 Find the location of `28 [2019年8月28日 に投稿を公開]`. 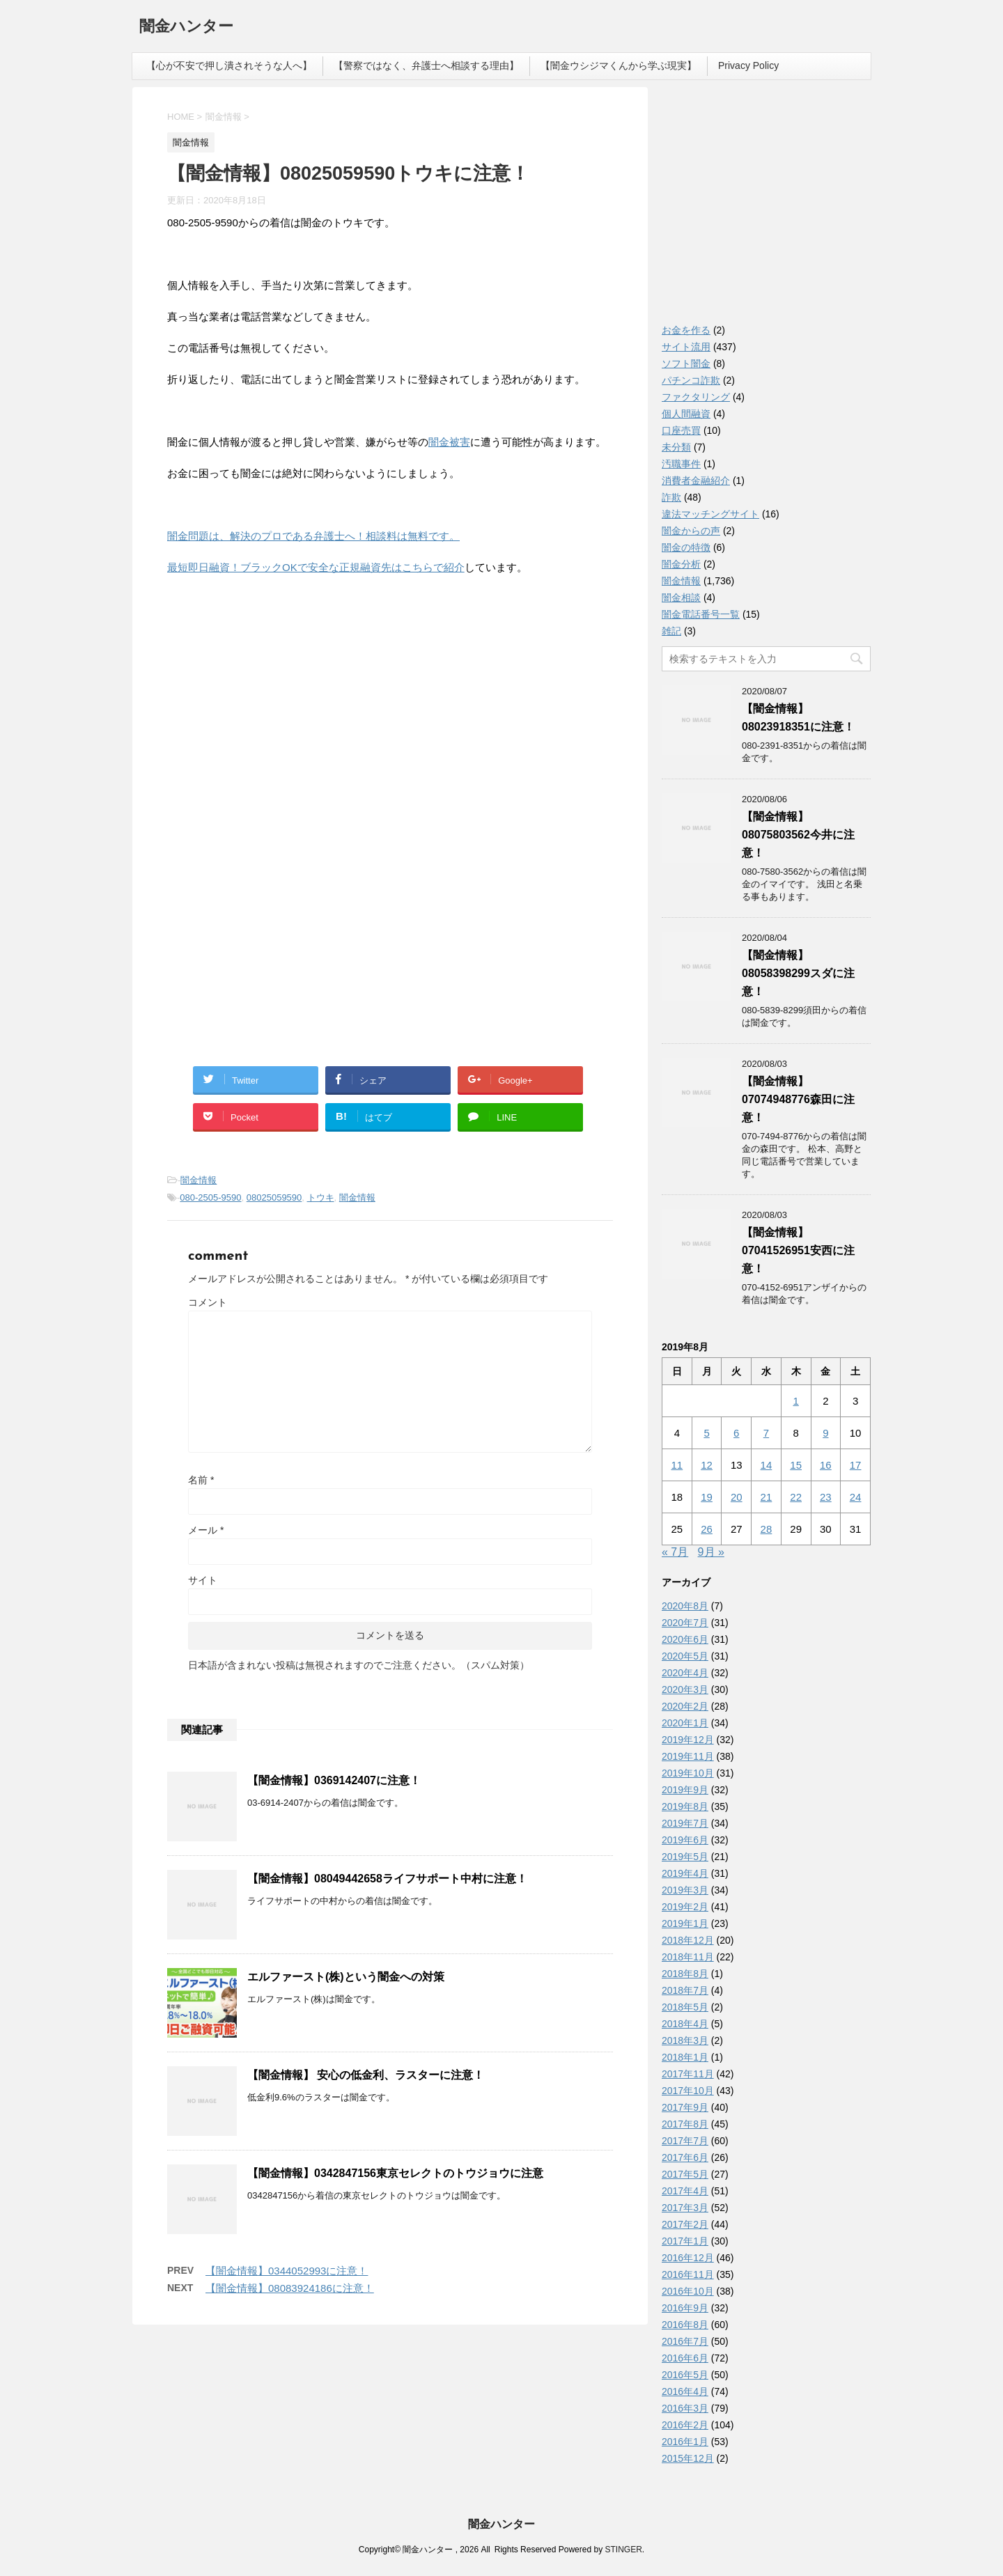

28 [2019年8月28日 に投稿を公開] is located at coordinates (766, 1529).